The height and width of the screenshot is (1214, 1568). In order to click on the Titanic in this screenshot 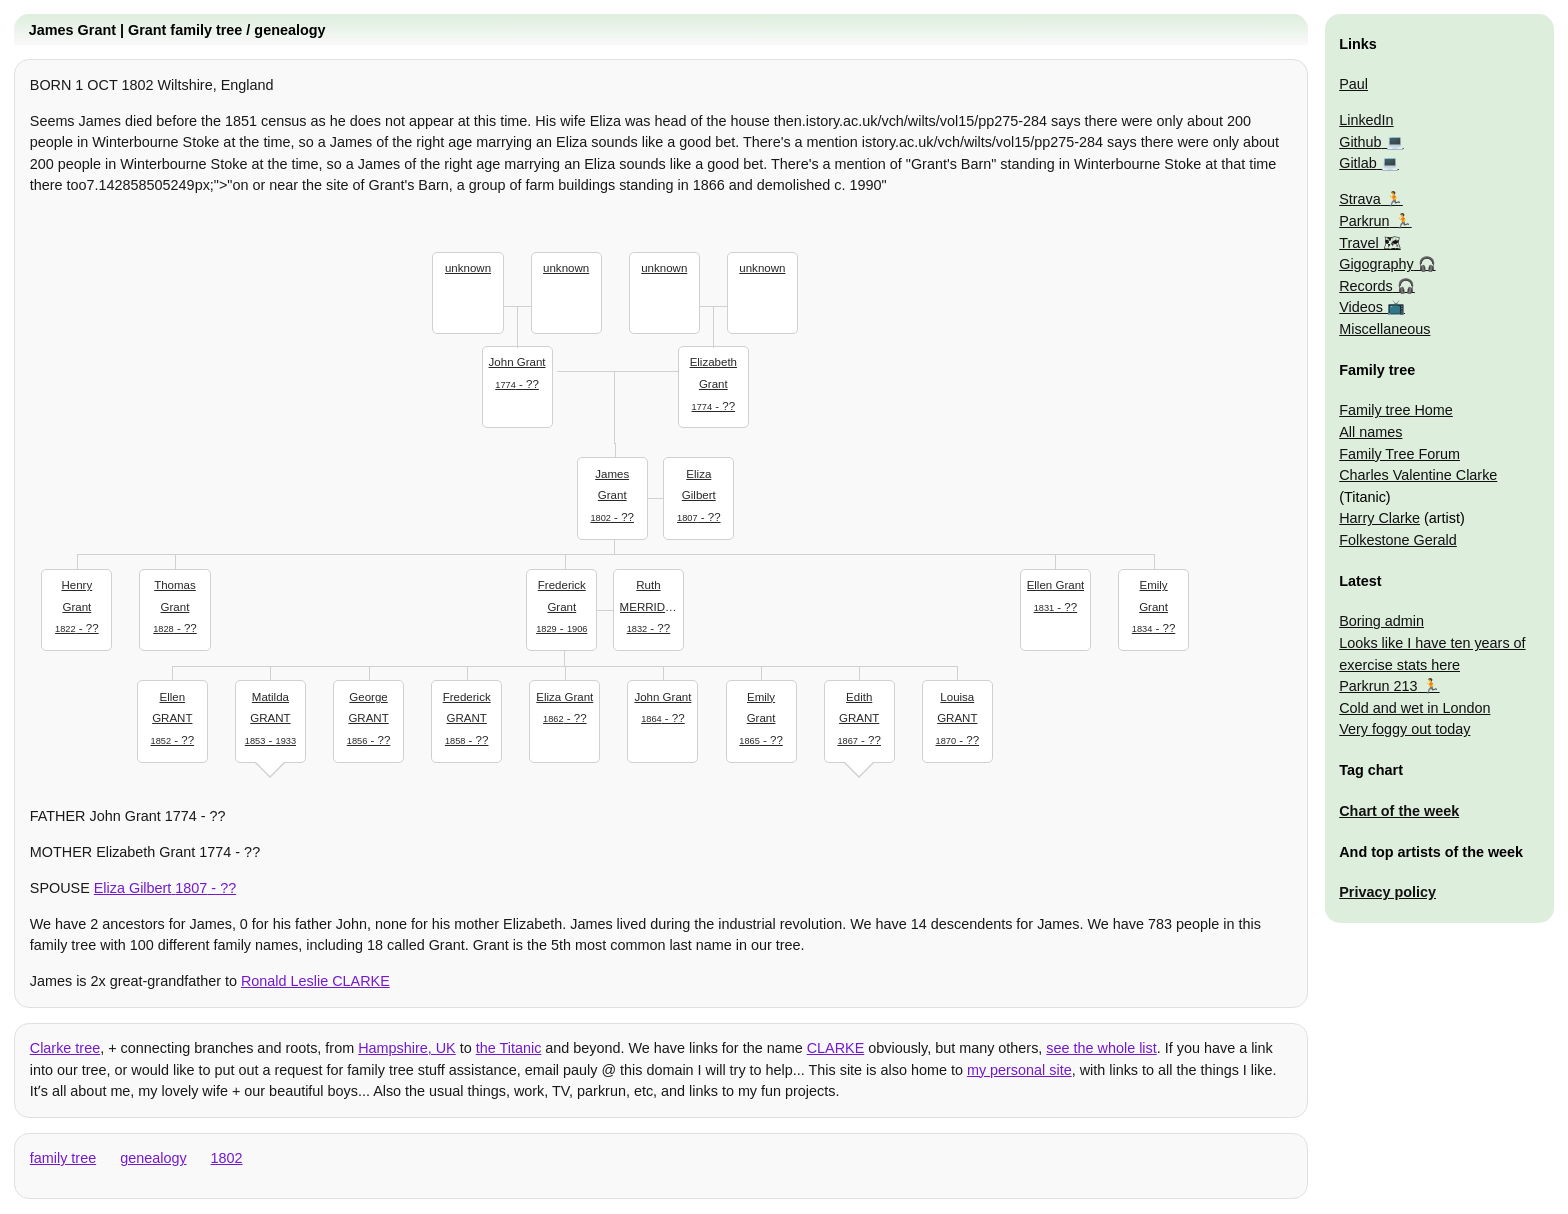, I will do `click(509, 1048)`.